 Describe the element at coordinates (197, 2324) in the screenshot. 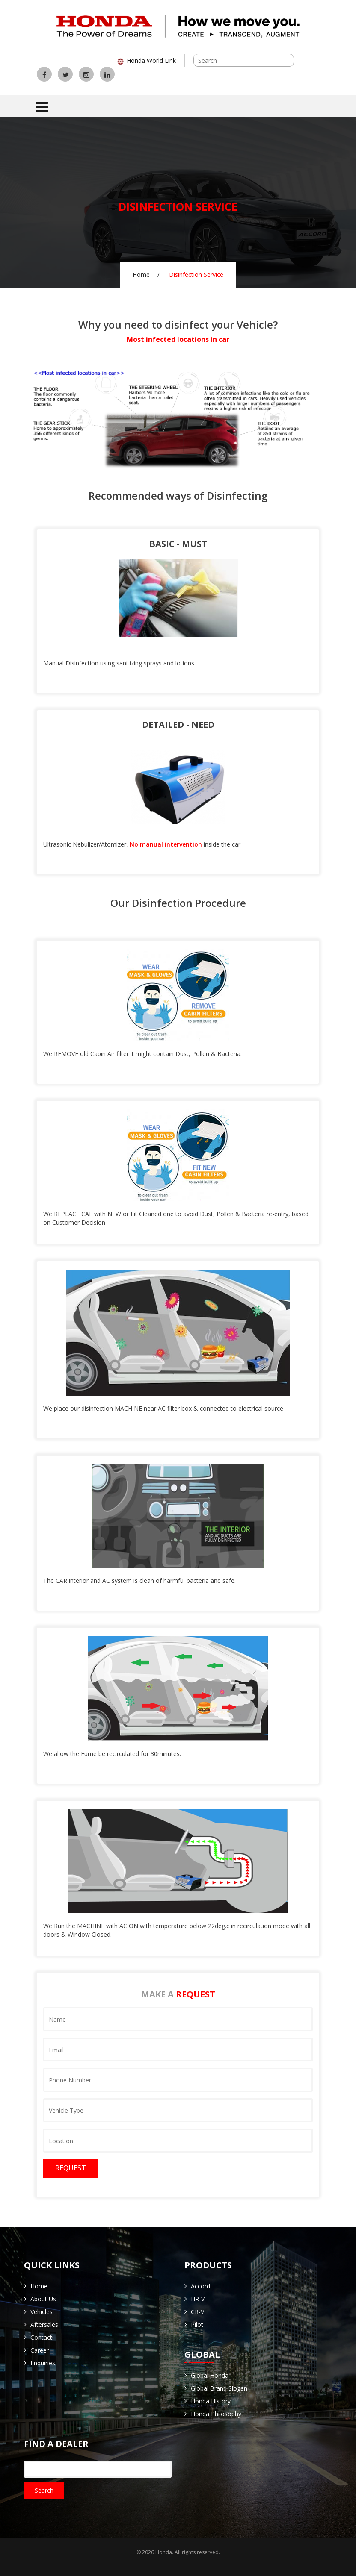

I see `Pilot` at that location.